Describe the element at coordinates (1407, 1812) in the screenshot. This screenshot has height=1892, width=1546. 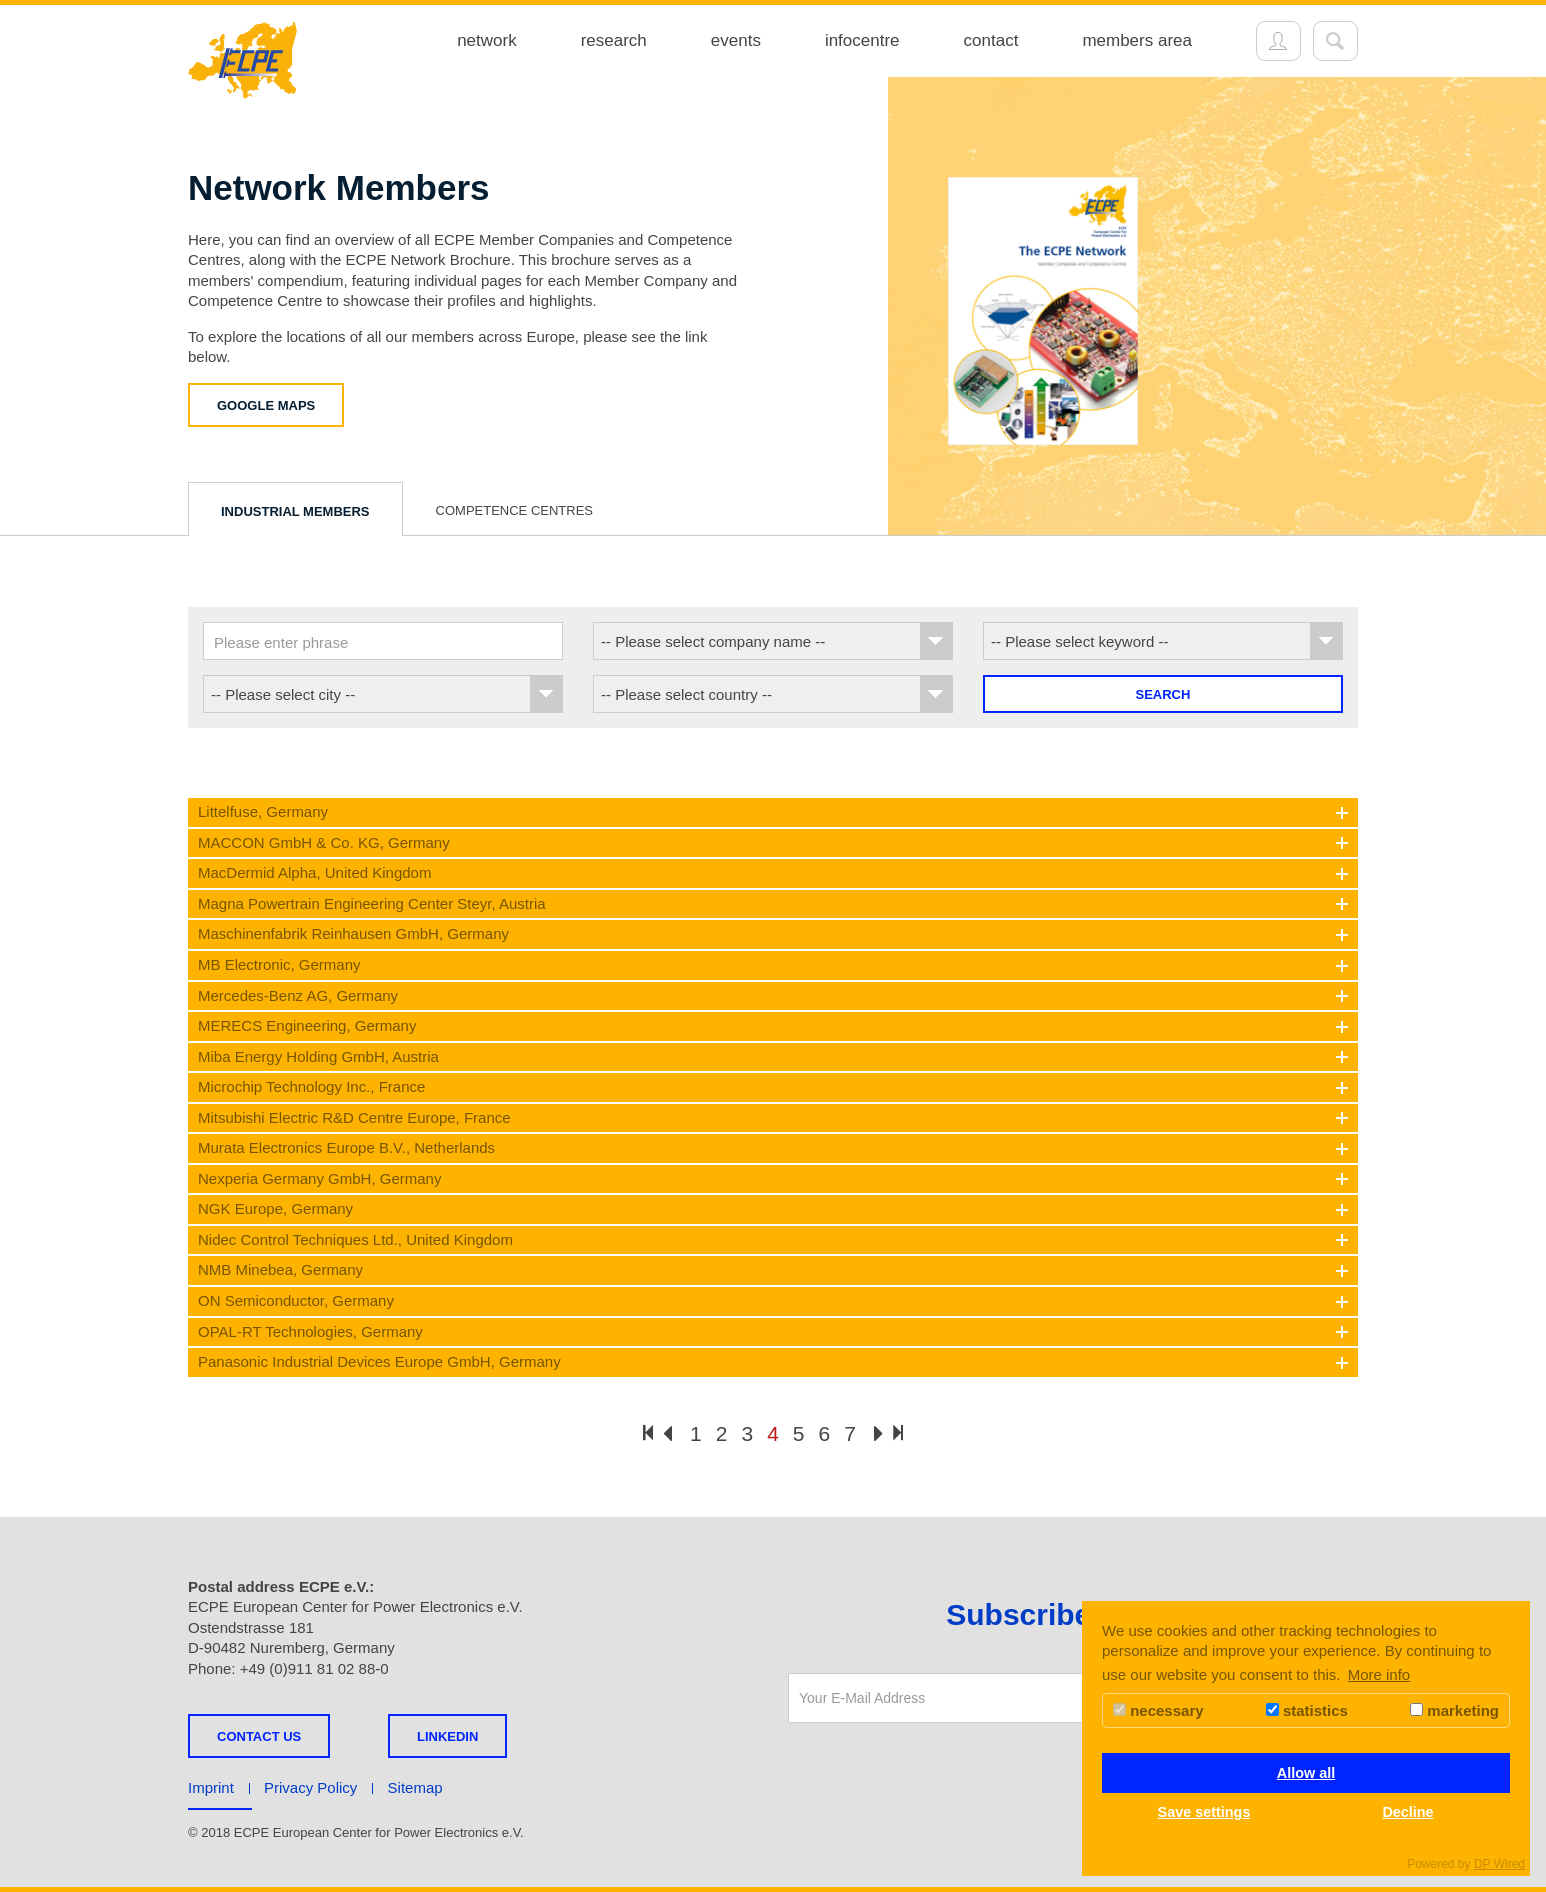
I see `Decline` at that location.